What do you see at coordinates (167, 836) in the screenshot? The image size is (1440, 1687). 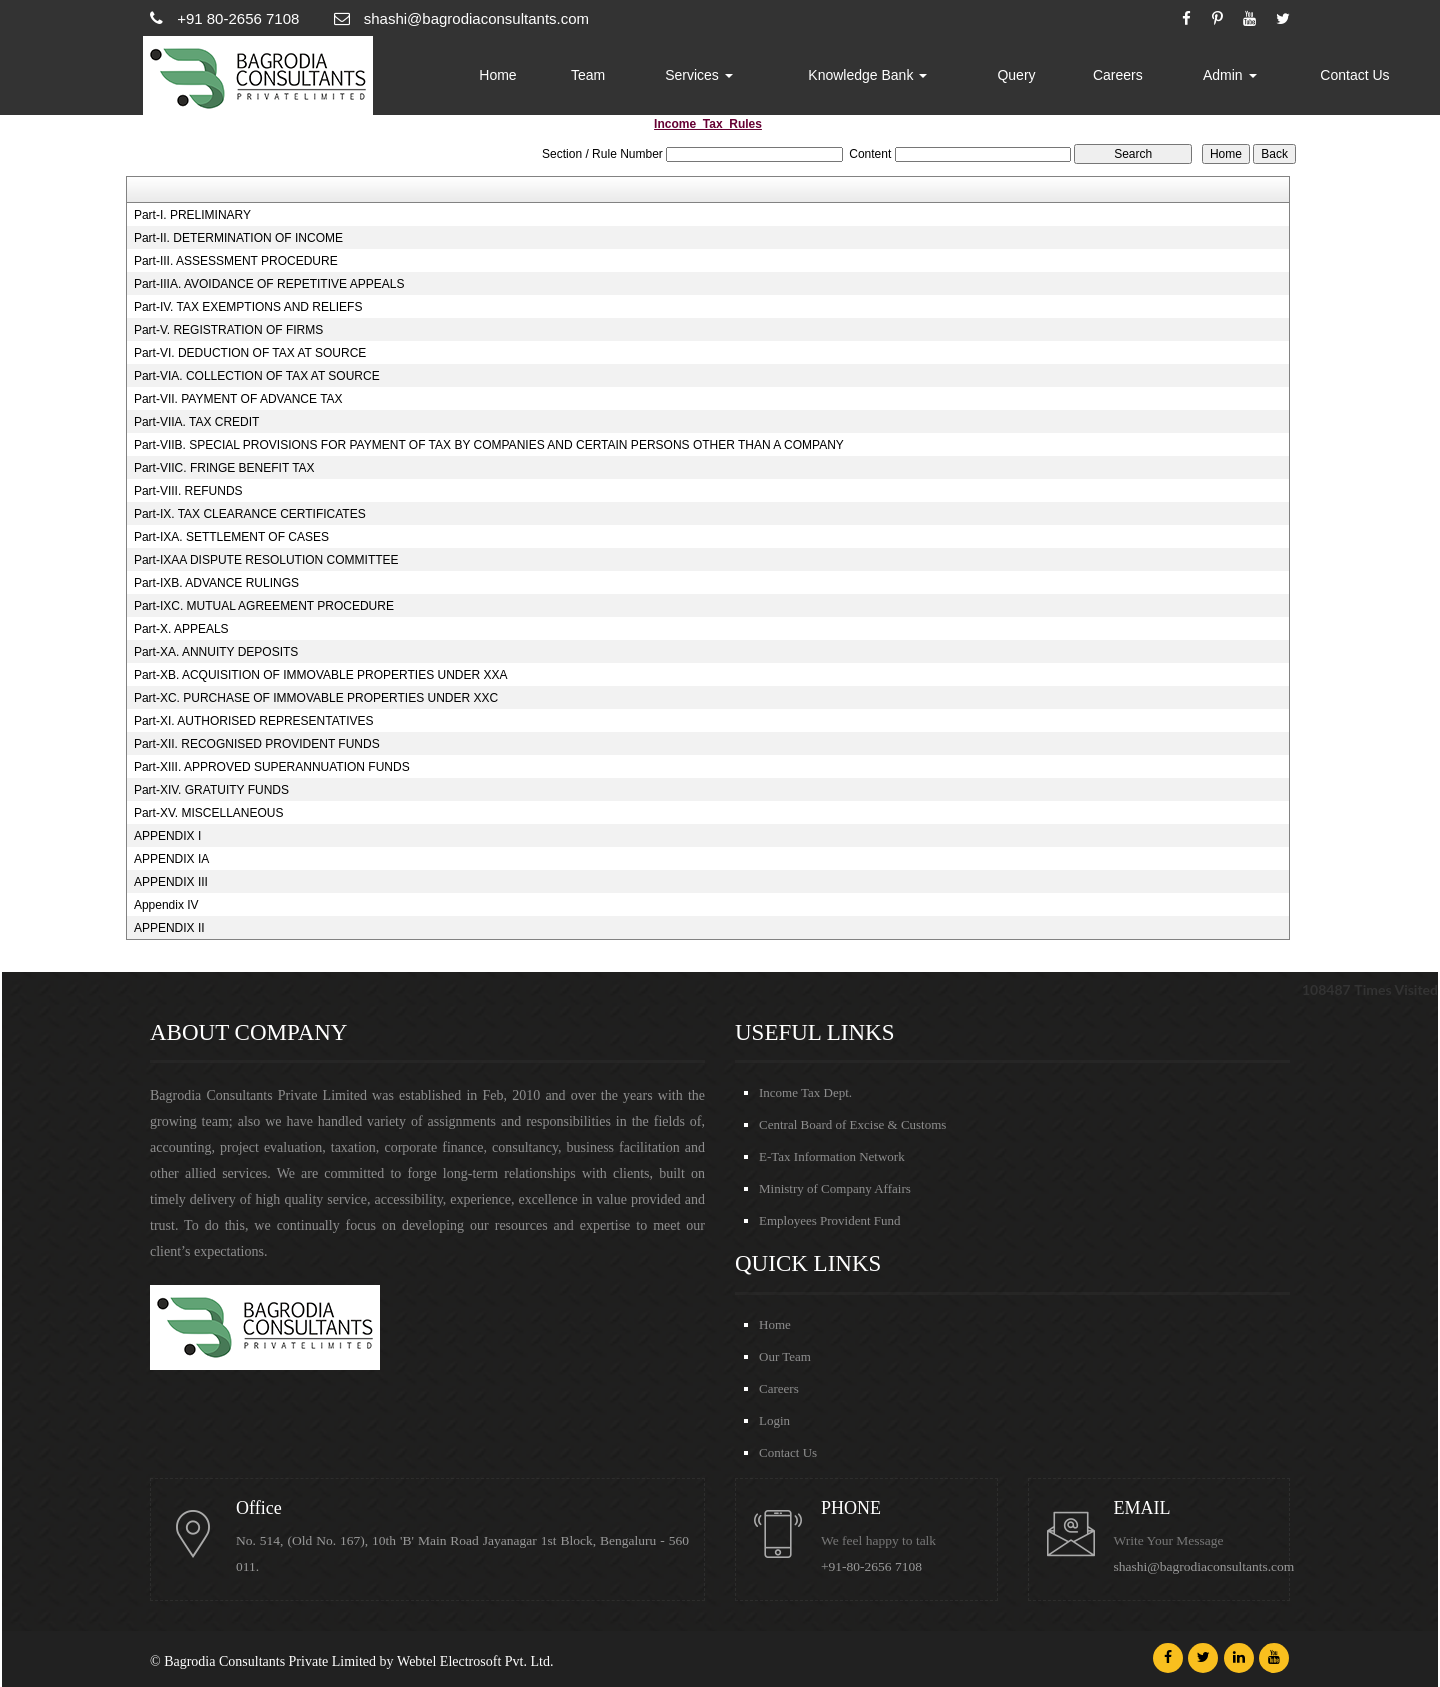 I see `APPENDIX I` at bounding box center [167, 836].